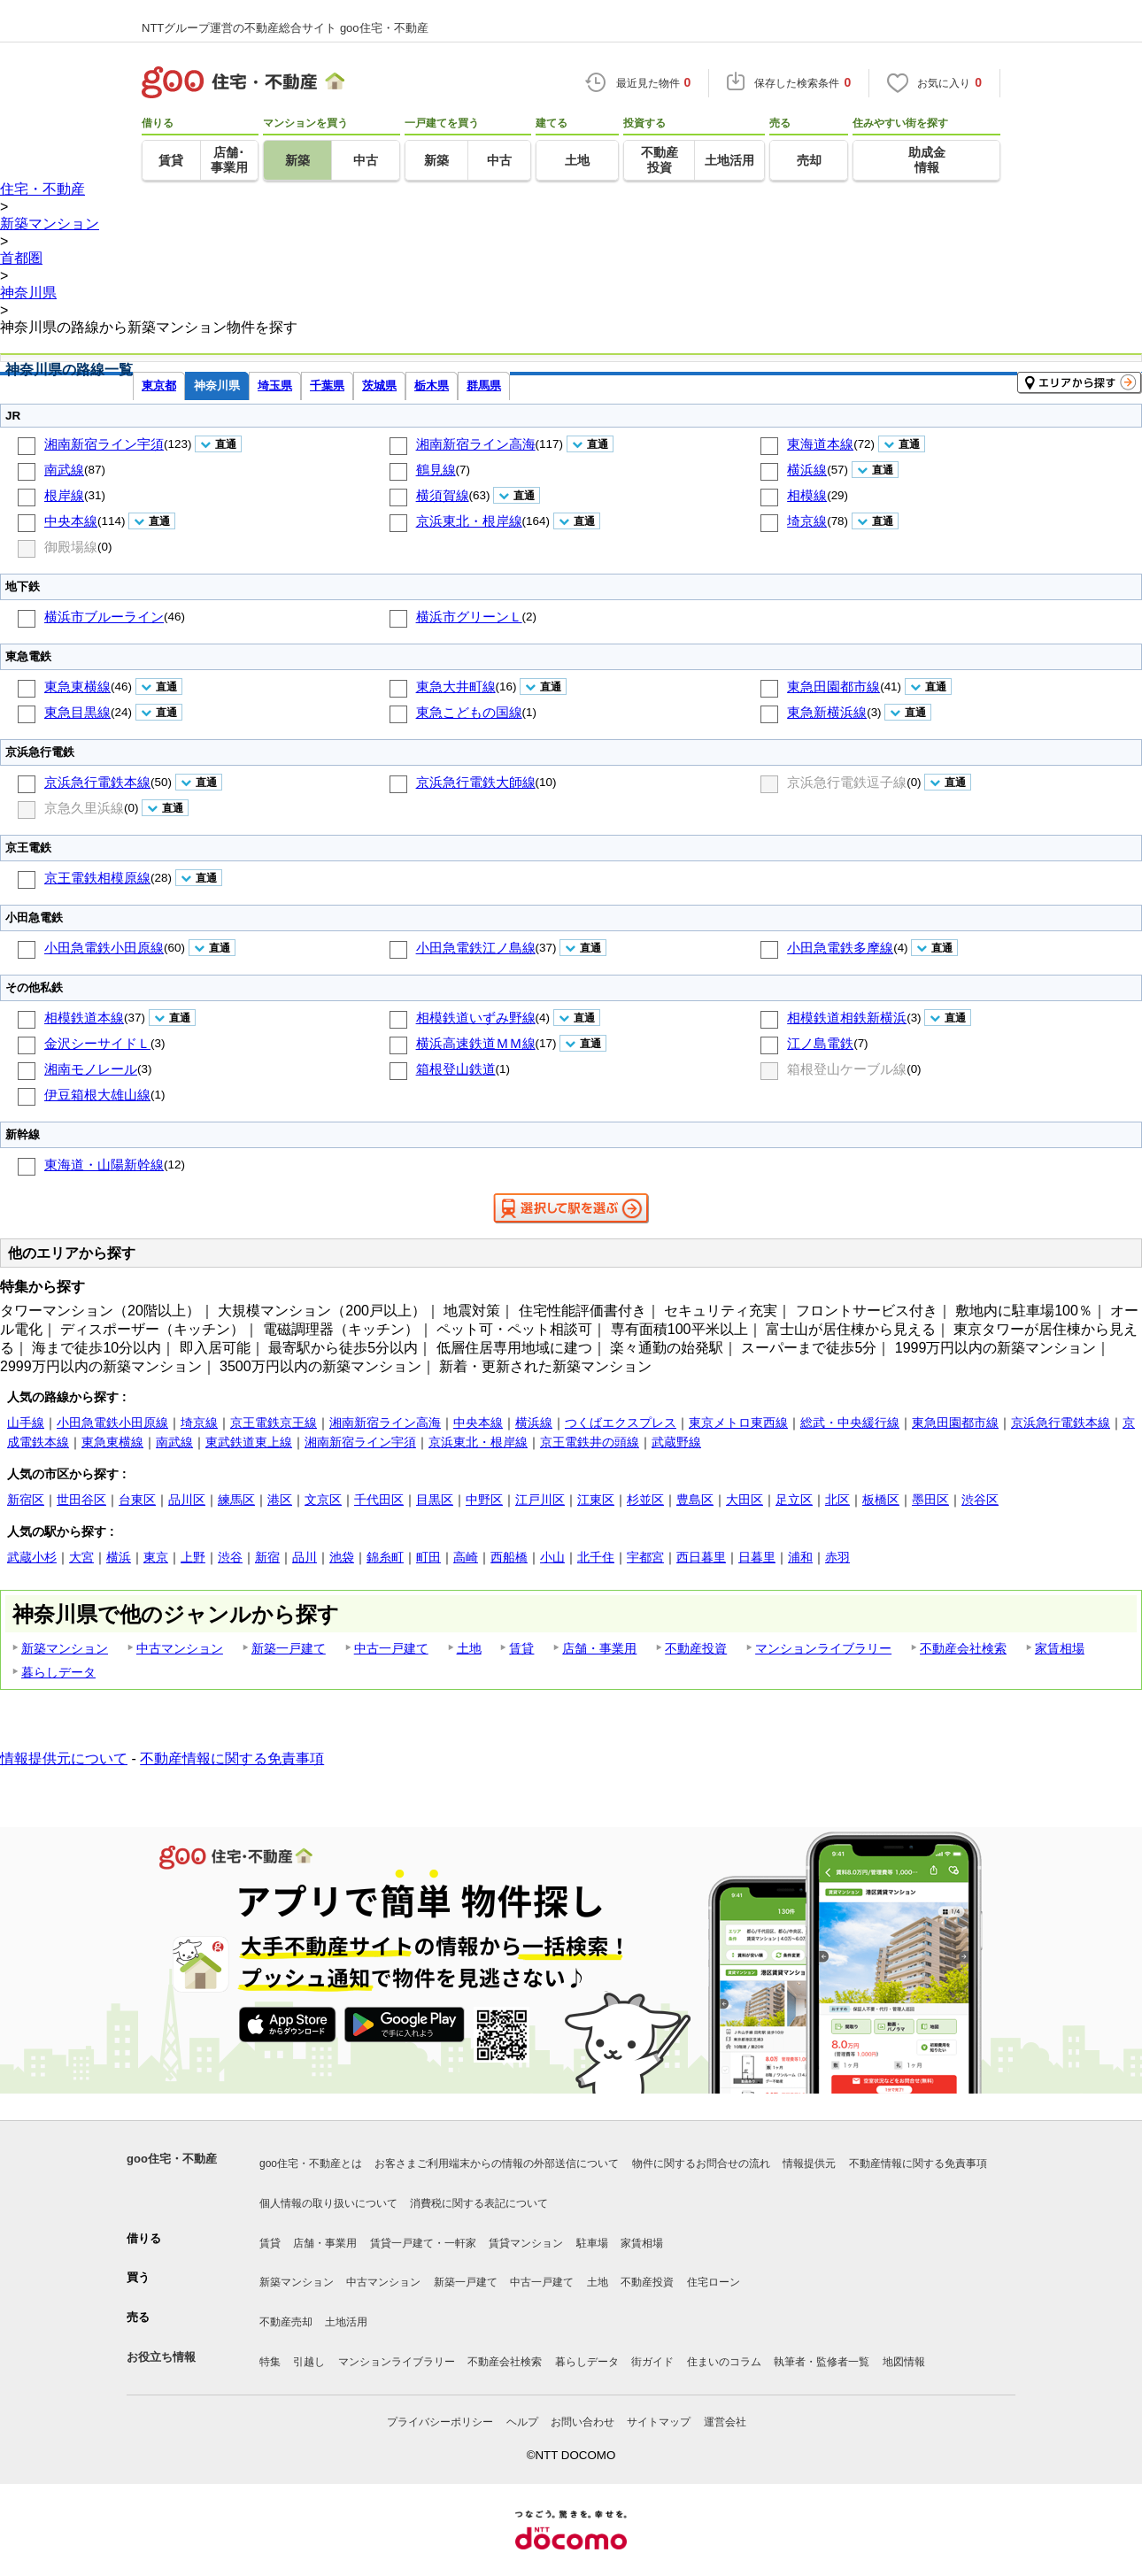  What do you see at coordinates (676, 1442) in the screenshot?
I see `武蔵野線` at bounding box center [676, 1442].